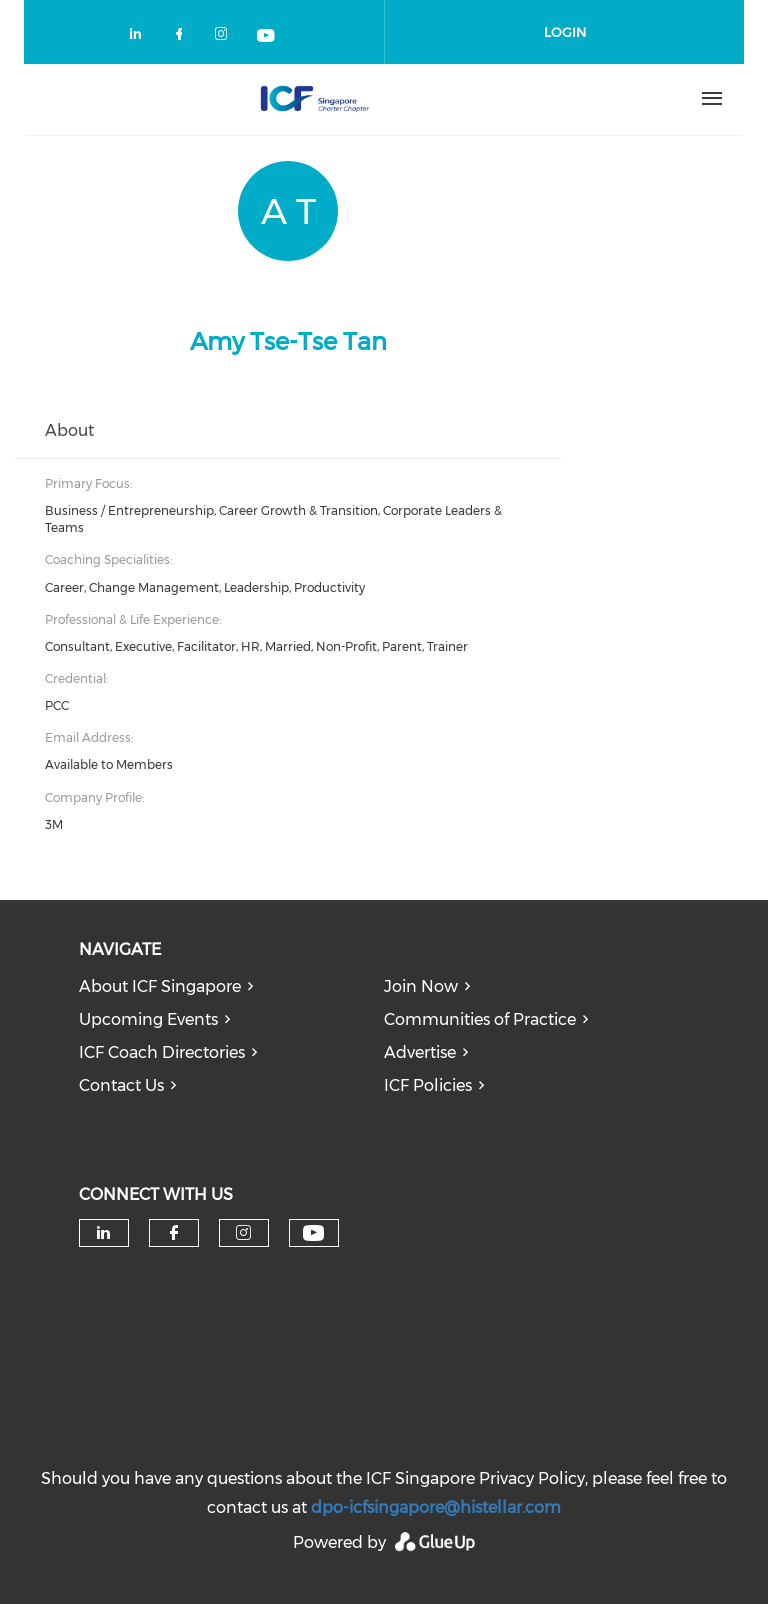 The width and height of the screenshot is (768, 1604). What do you see at coordinates (160, 986) in the screenshot?
I see `About ICF Singapore` at bounding box center [160, 986].